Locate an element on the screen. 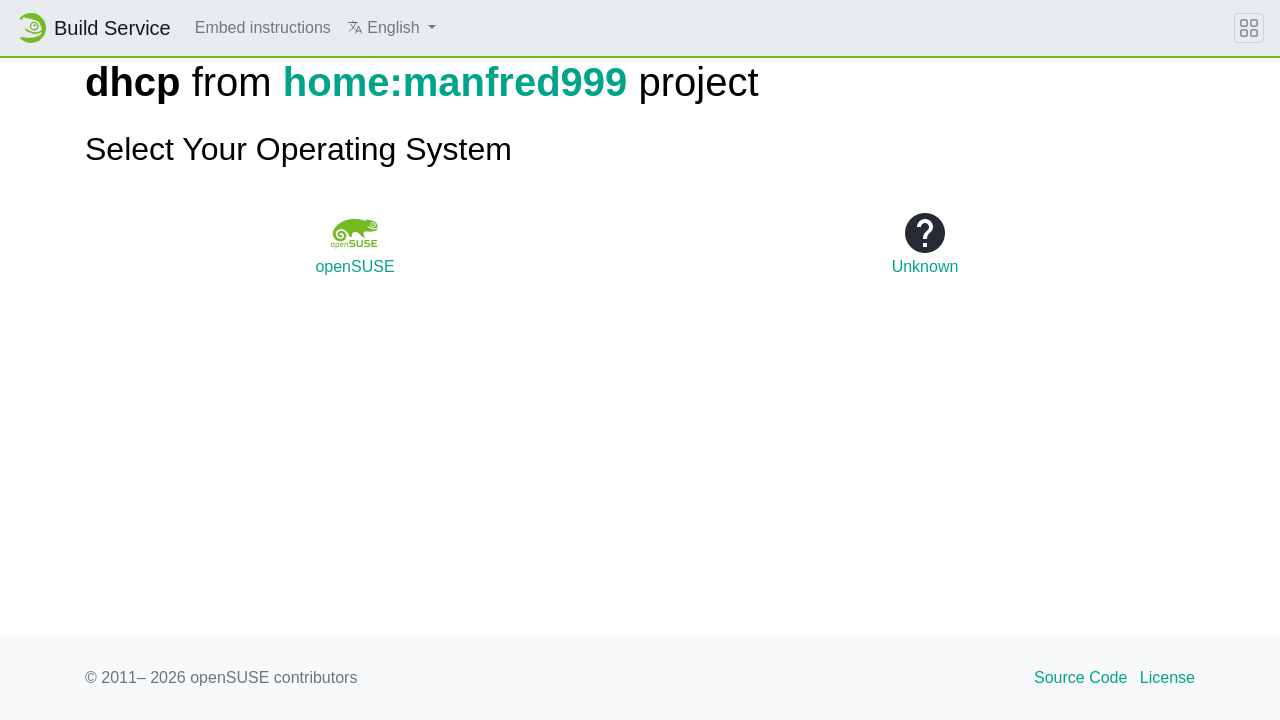 This screenshot has width=1280, height=720. [button] is located at coordinates (391, 28).